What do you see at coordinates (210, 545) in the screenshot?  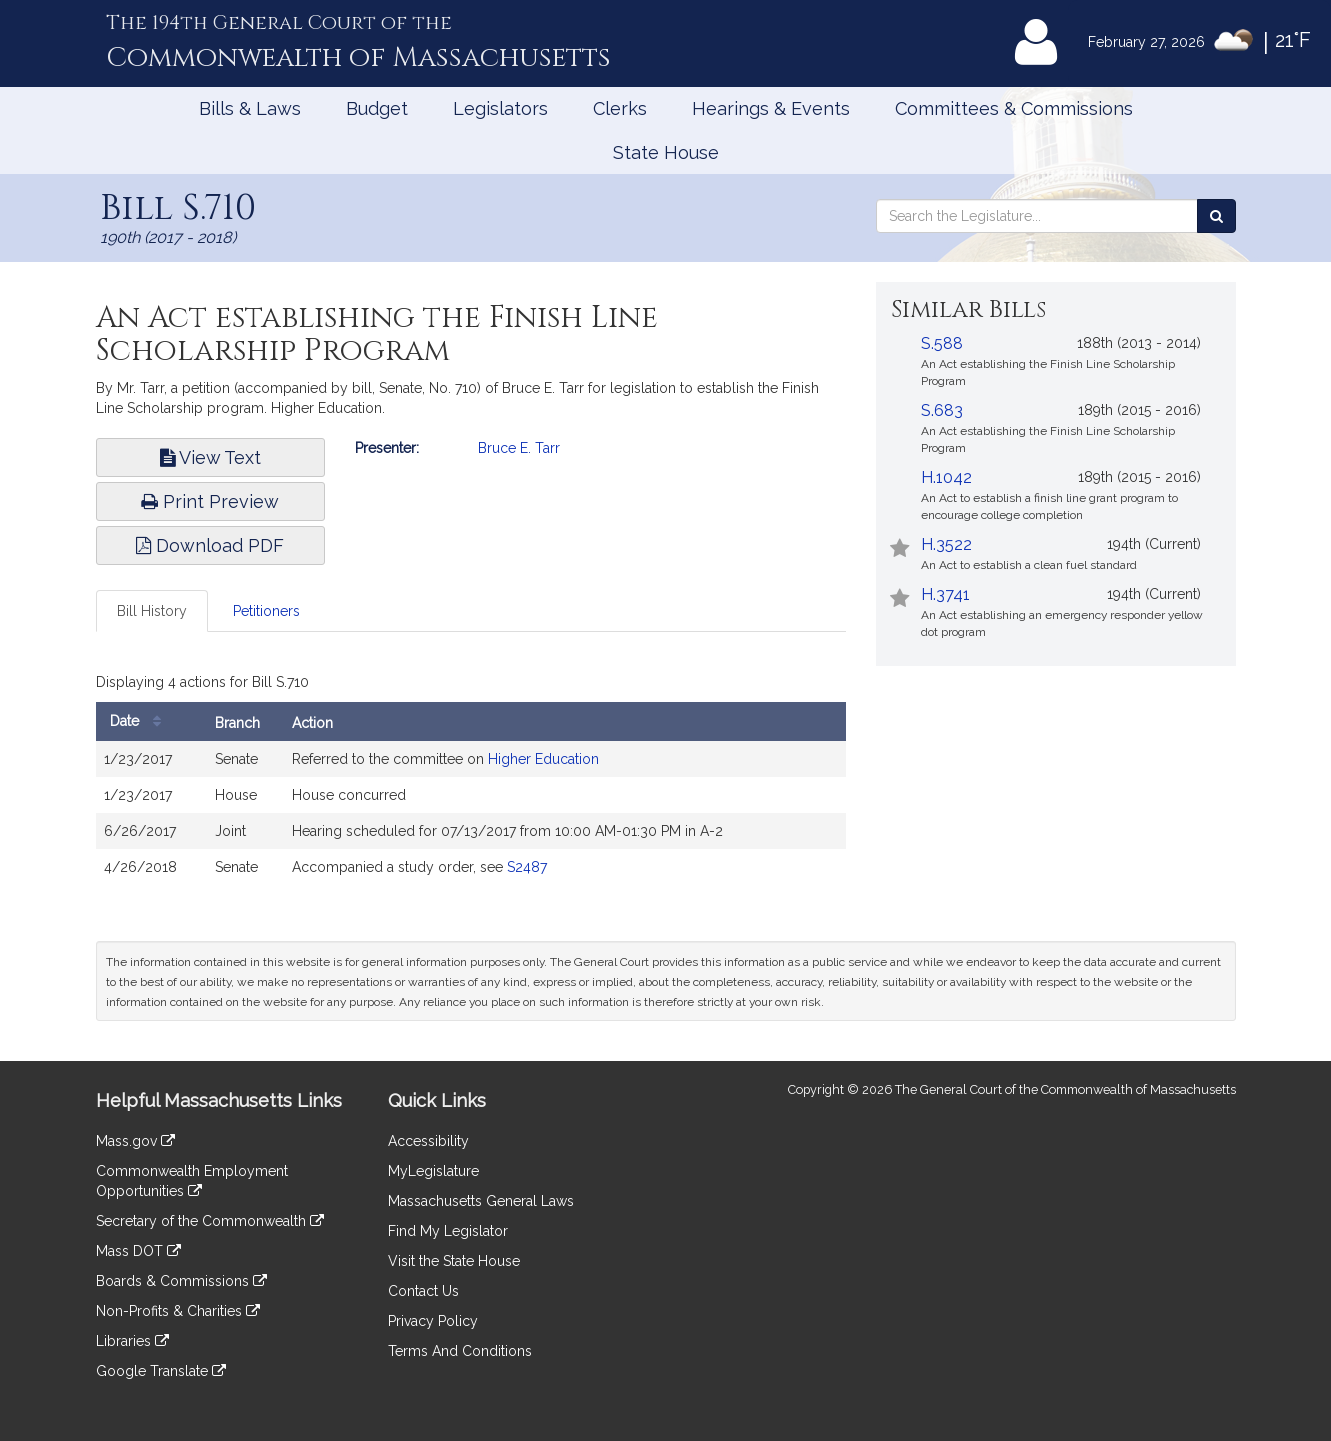 I see `Download PDF` at bounding box center [210, 545].